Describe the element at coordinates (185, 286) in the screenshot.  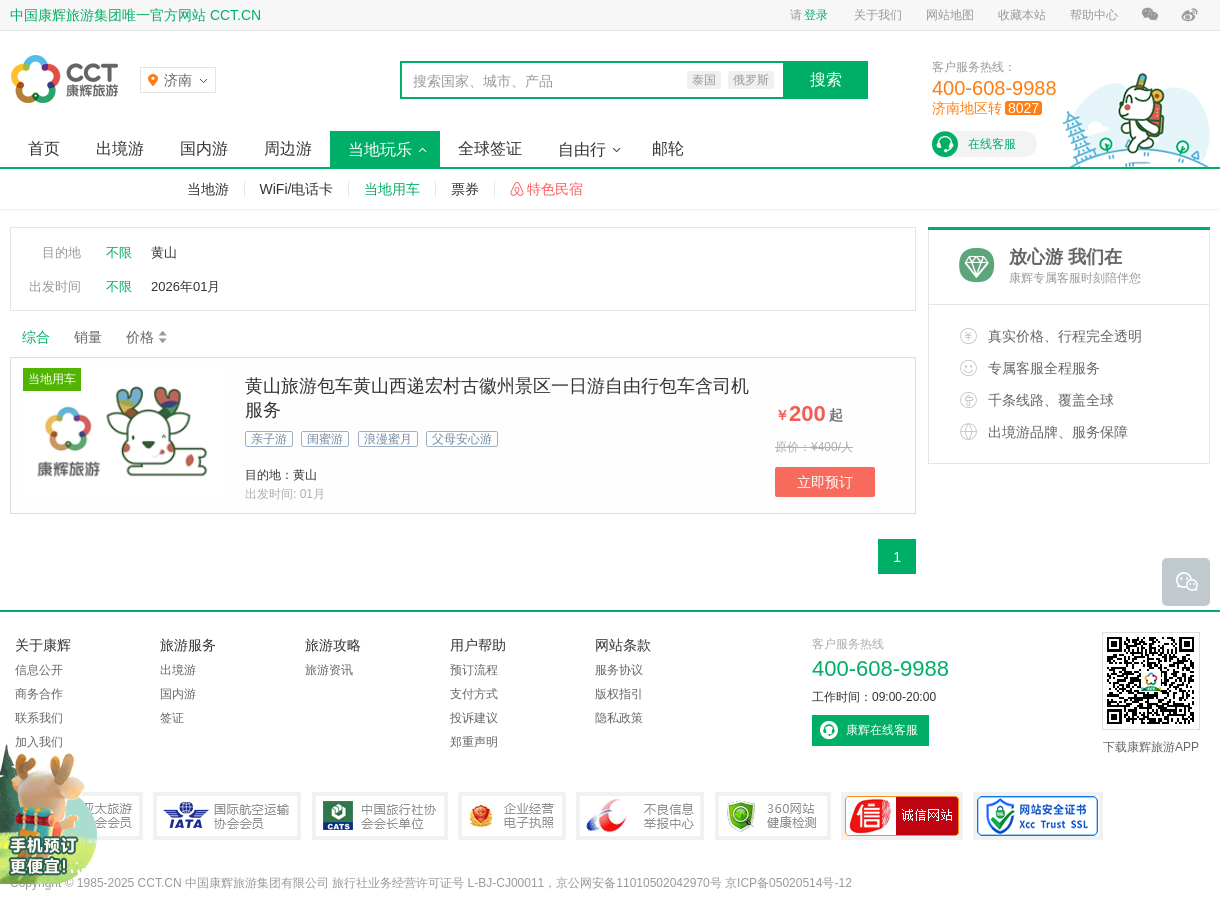
I see `2026年01月` at that location.